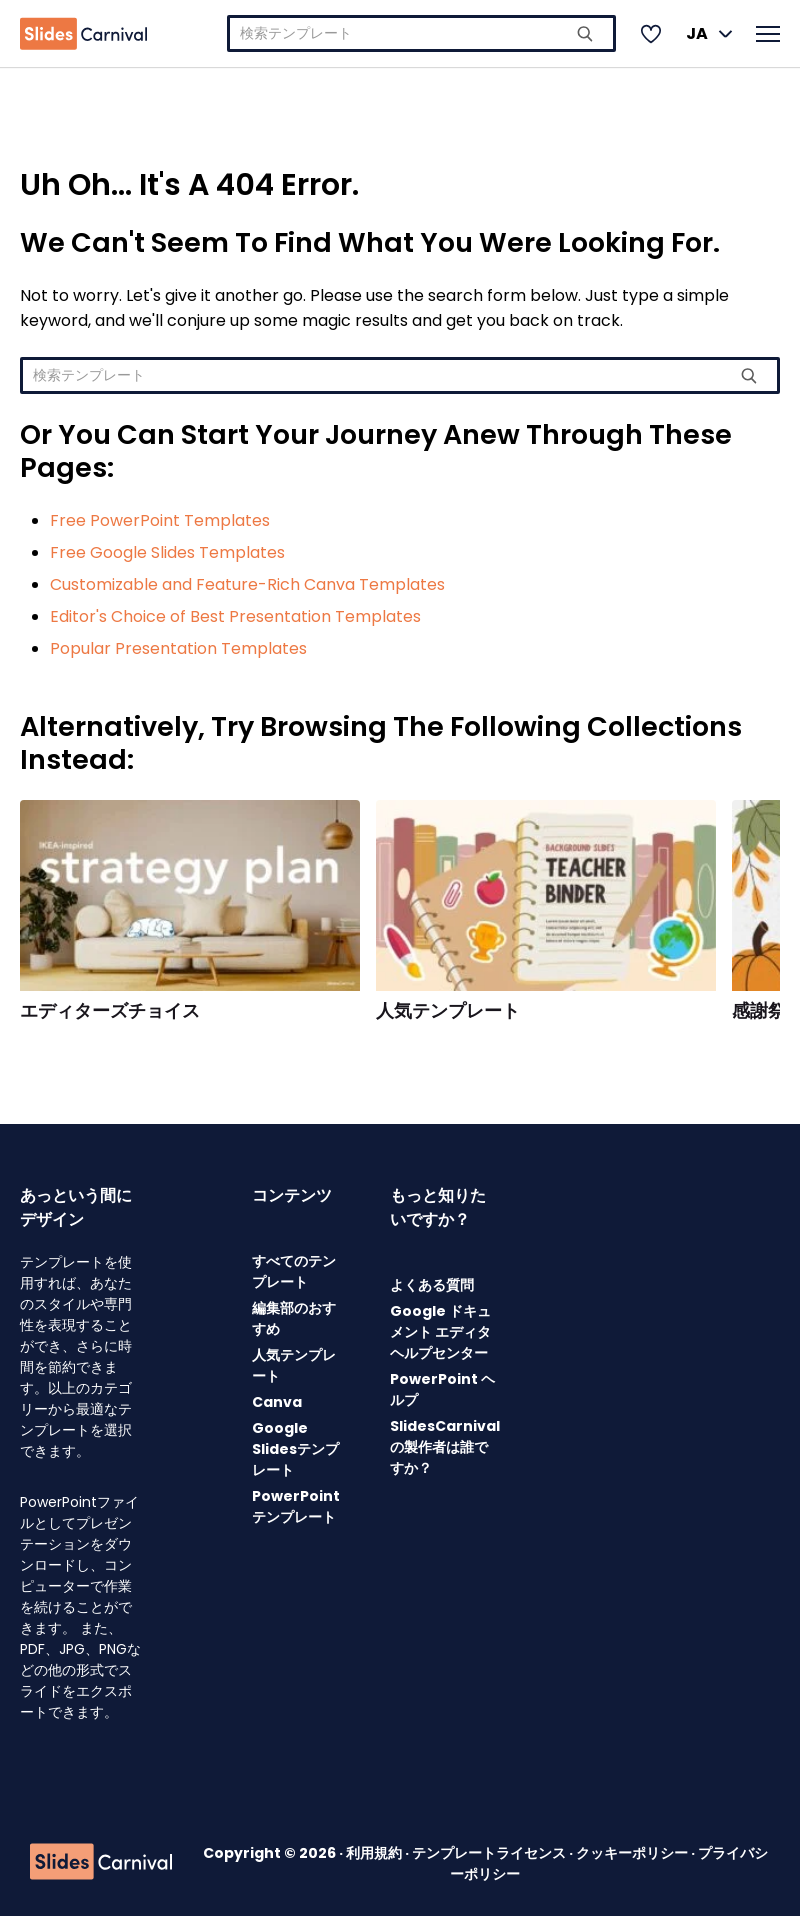  I want to click on Customizable and Feature-Rich Canva Templates, so click(247, 584).